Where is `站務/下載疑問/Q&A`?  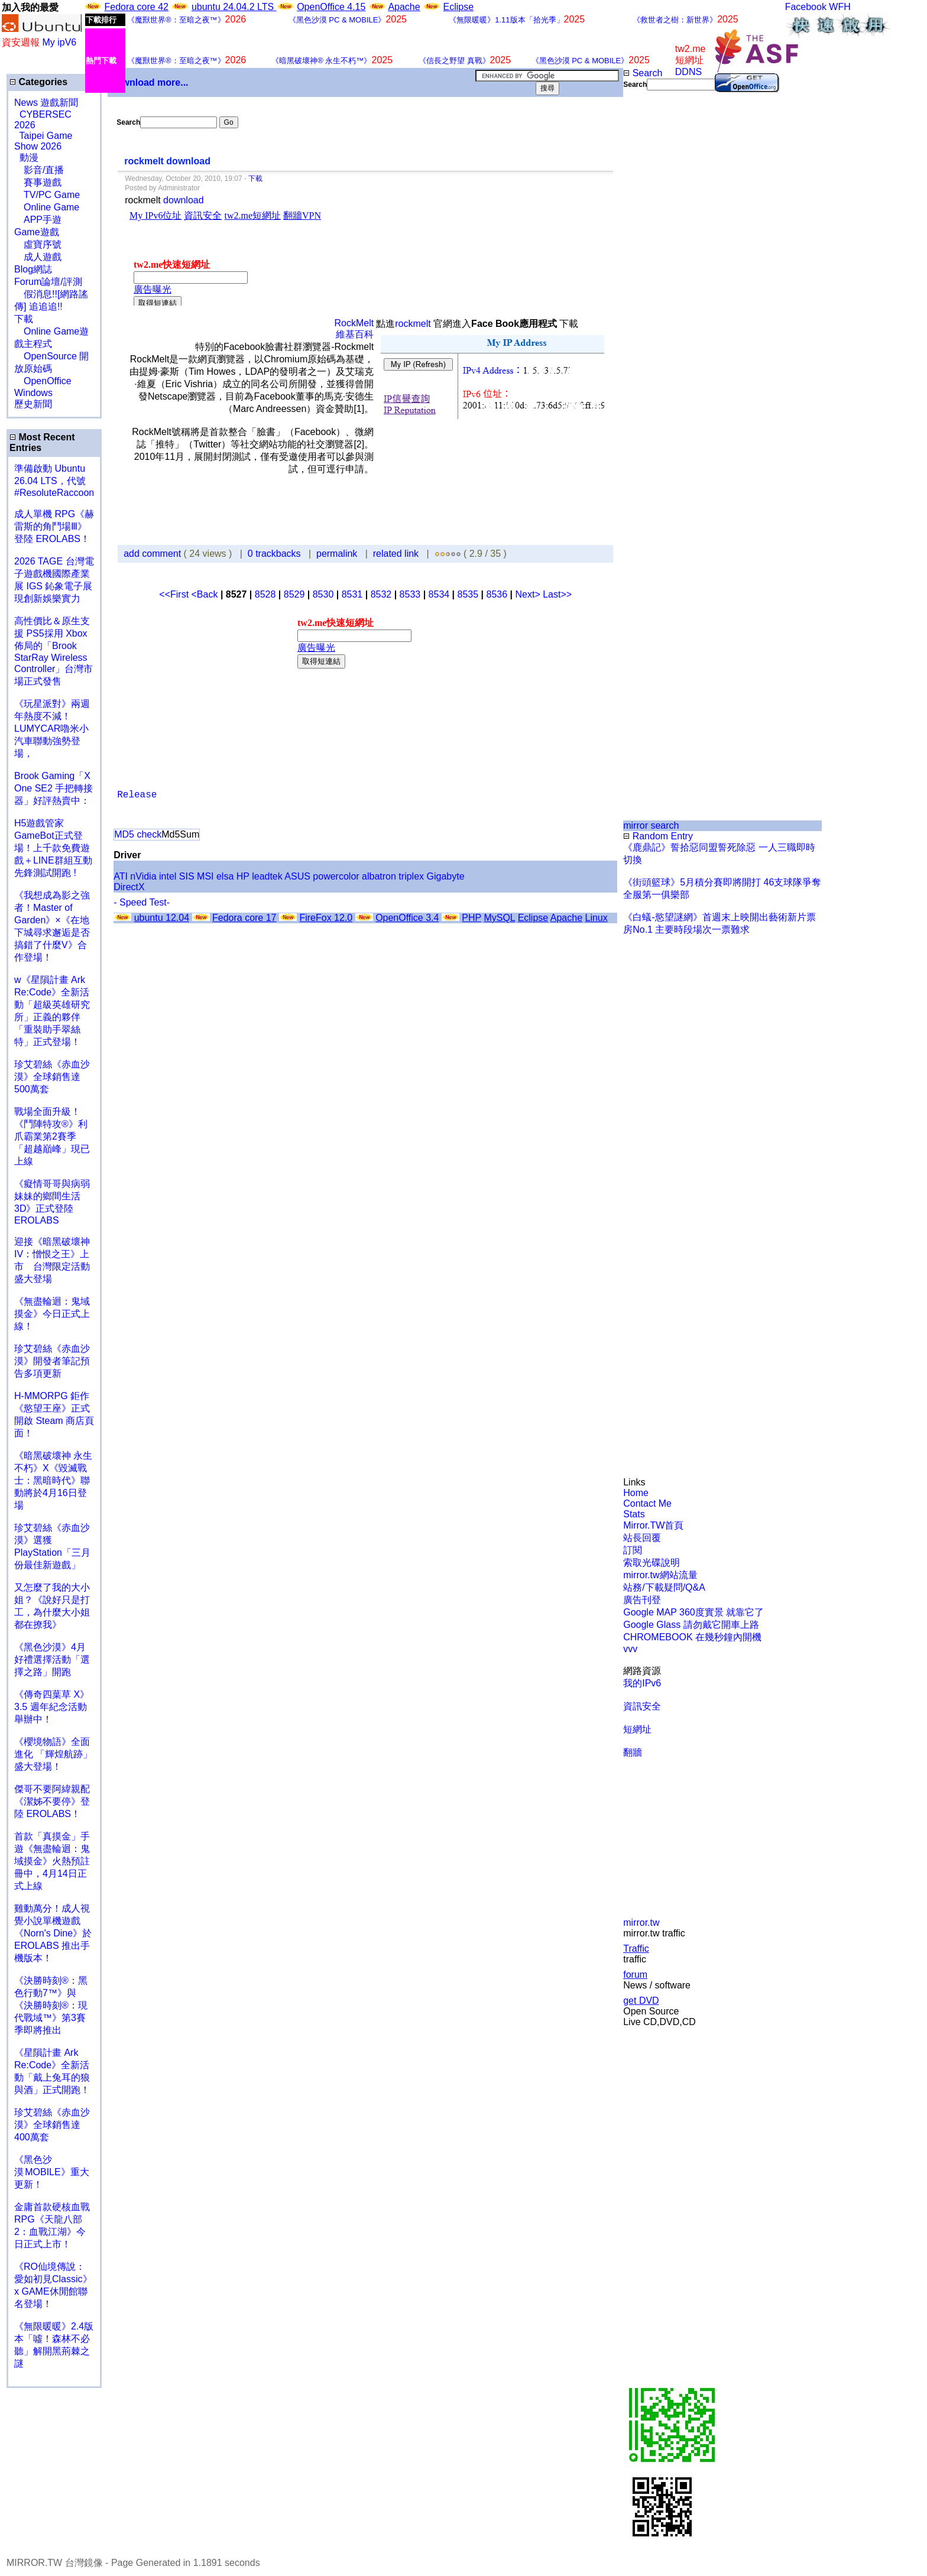 站務/下載疑問/Q&A is located at coordinates (664, 1587).